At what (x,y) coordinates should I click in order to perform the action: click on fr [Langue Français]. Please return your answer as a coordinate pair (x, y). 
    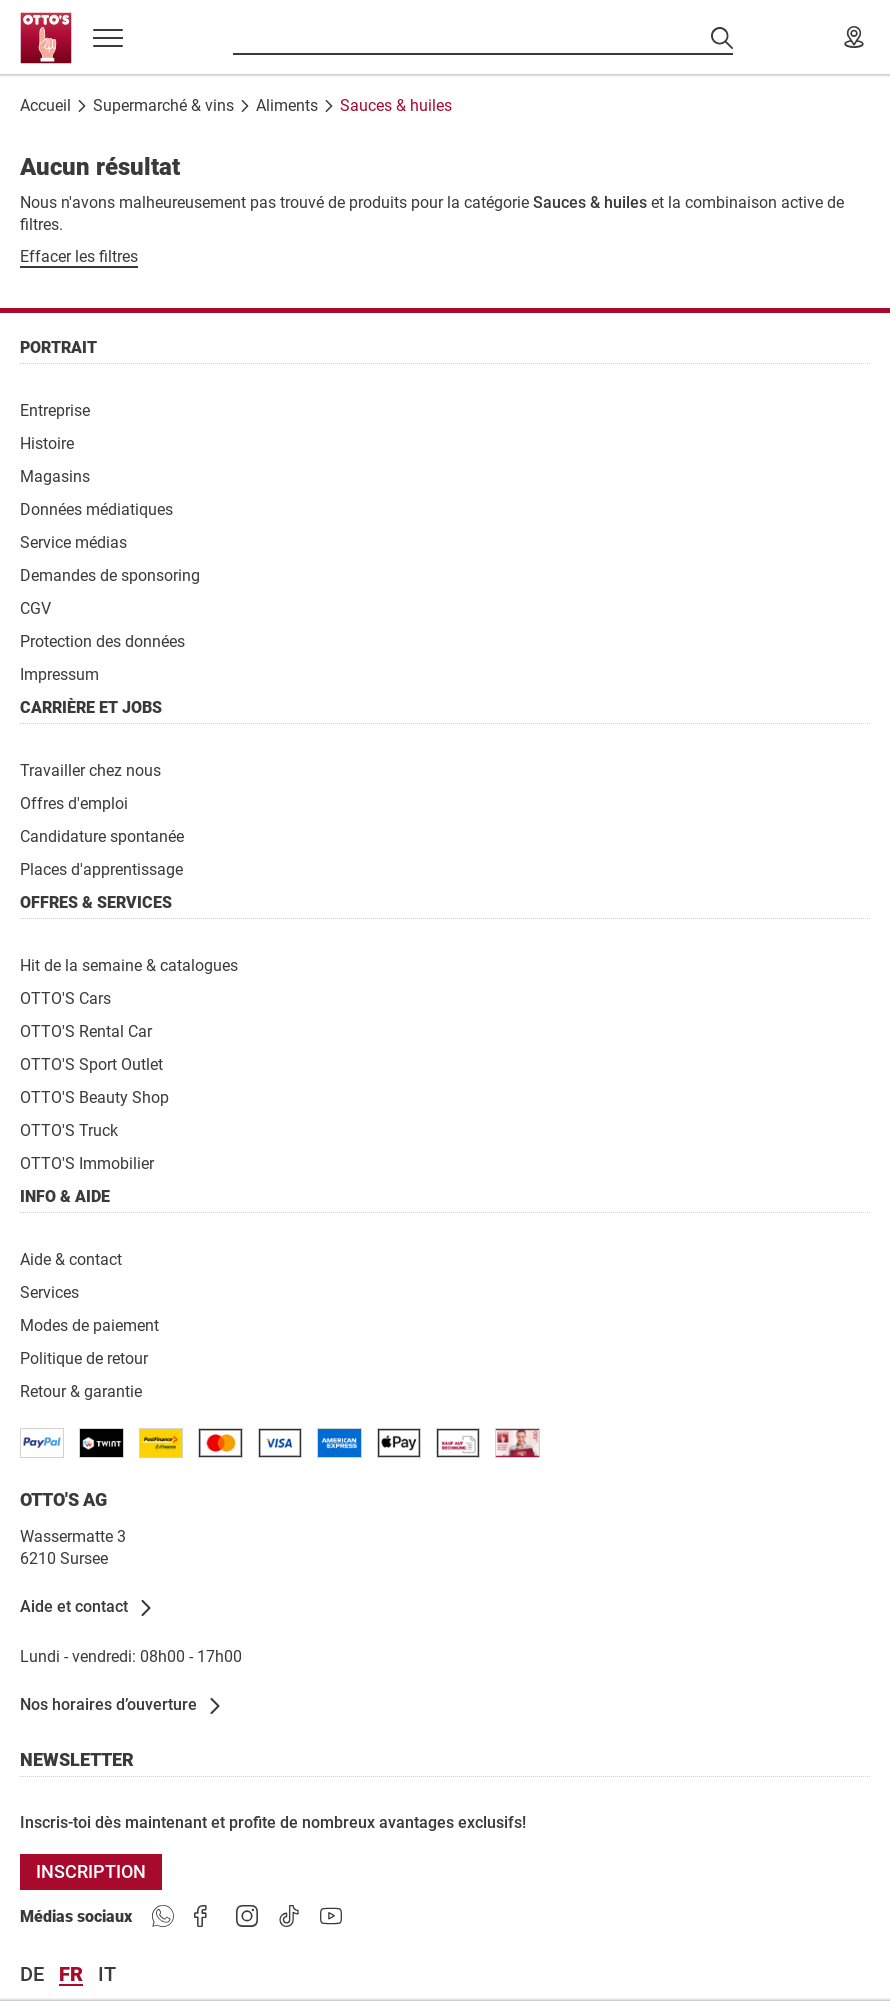
    Looking at the image, I should click on (71, 1975).